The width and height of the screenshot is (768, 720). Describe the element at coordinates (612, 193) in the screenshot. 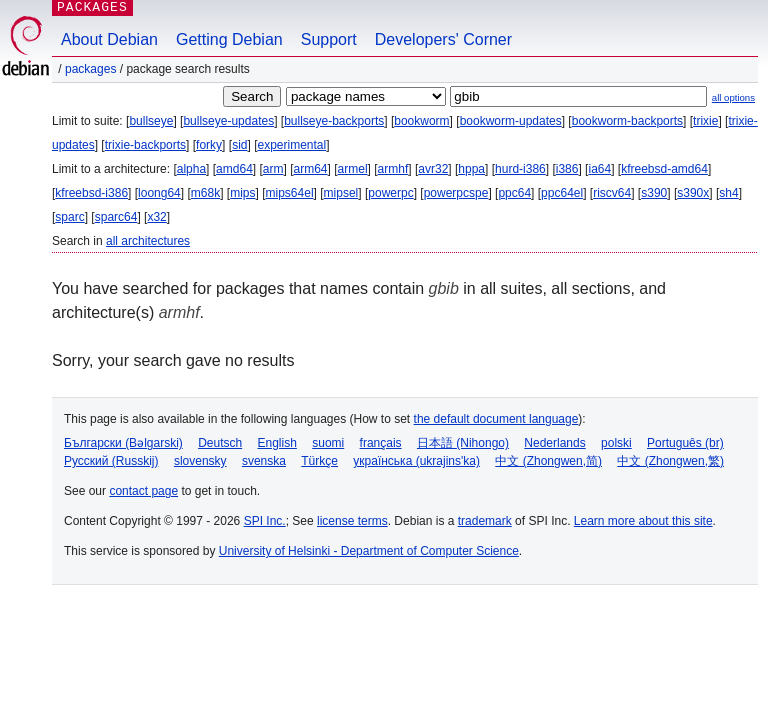

I see `riscv64` at that location.